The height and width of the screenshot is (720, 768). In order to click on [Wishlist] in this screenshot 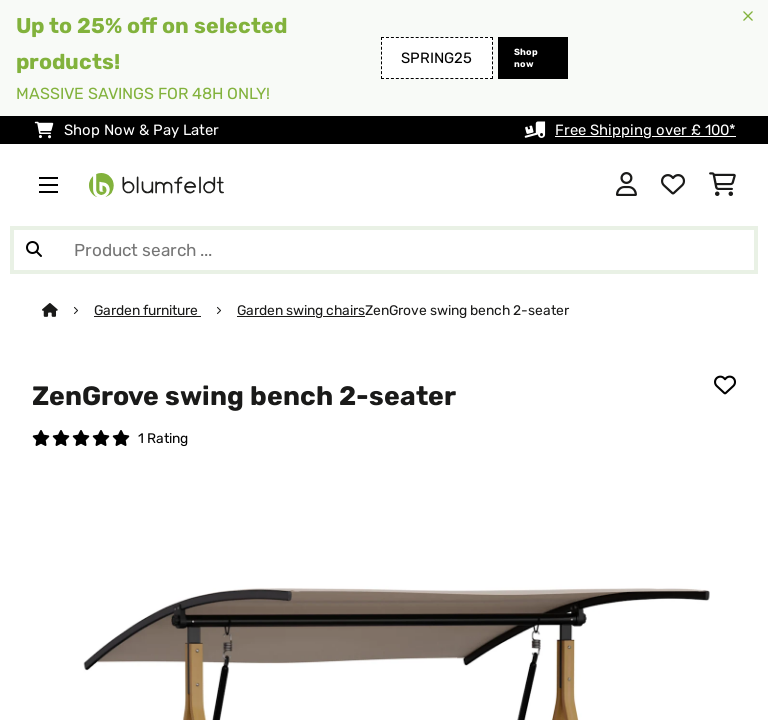, I will do `click(673, 185)`.